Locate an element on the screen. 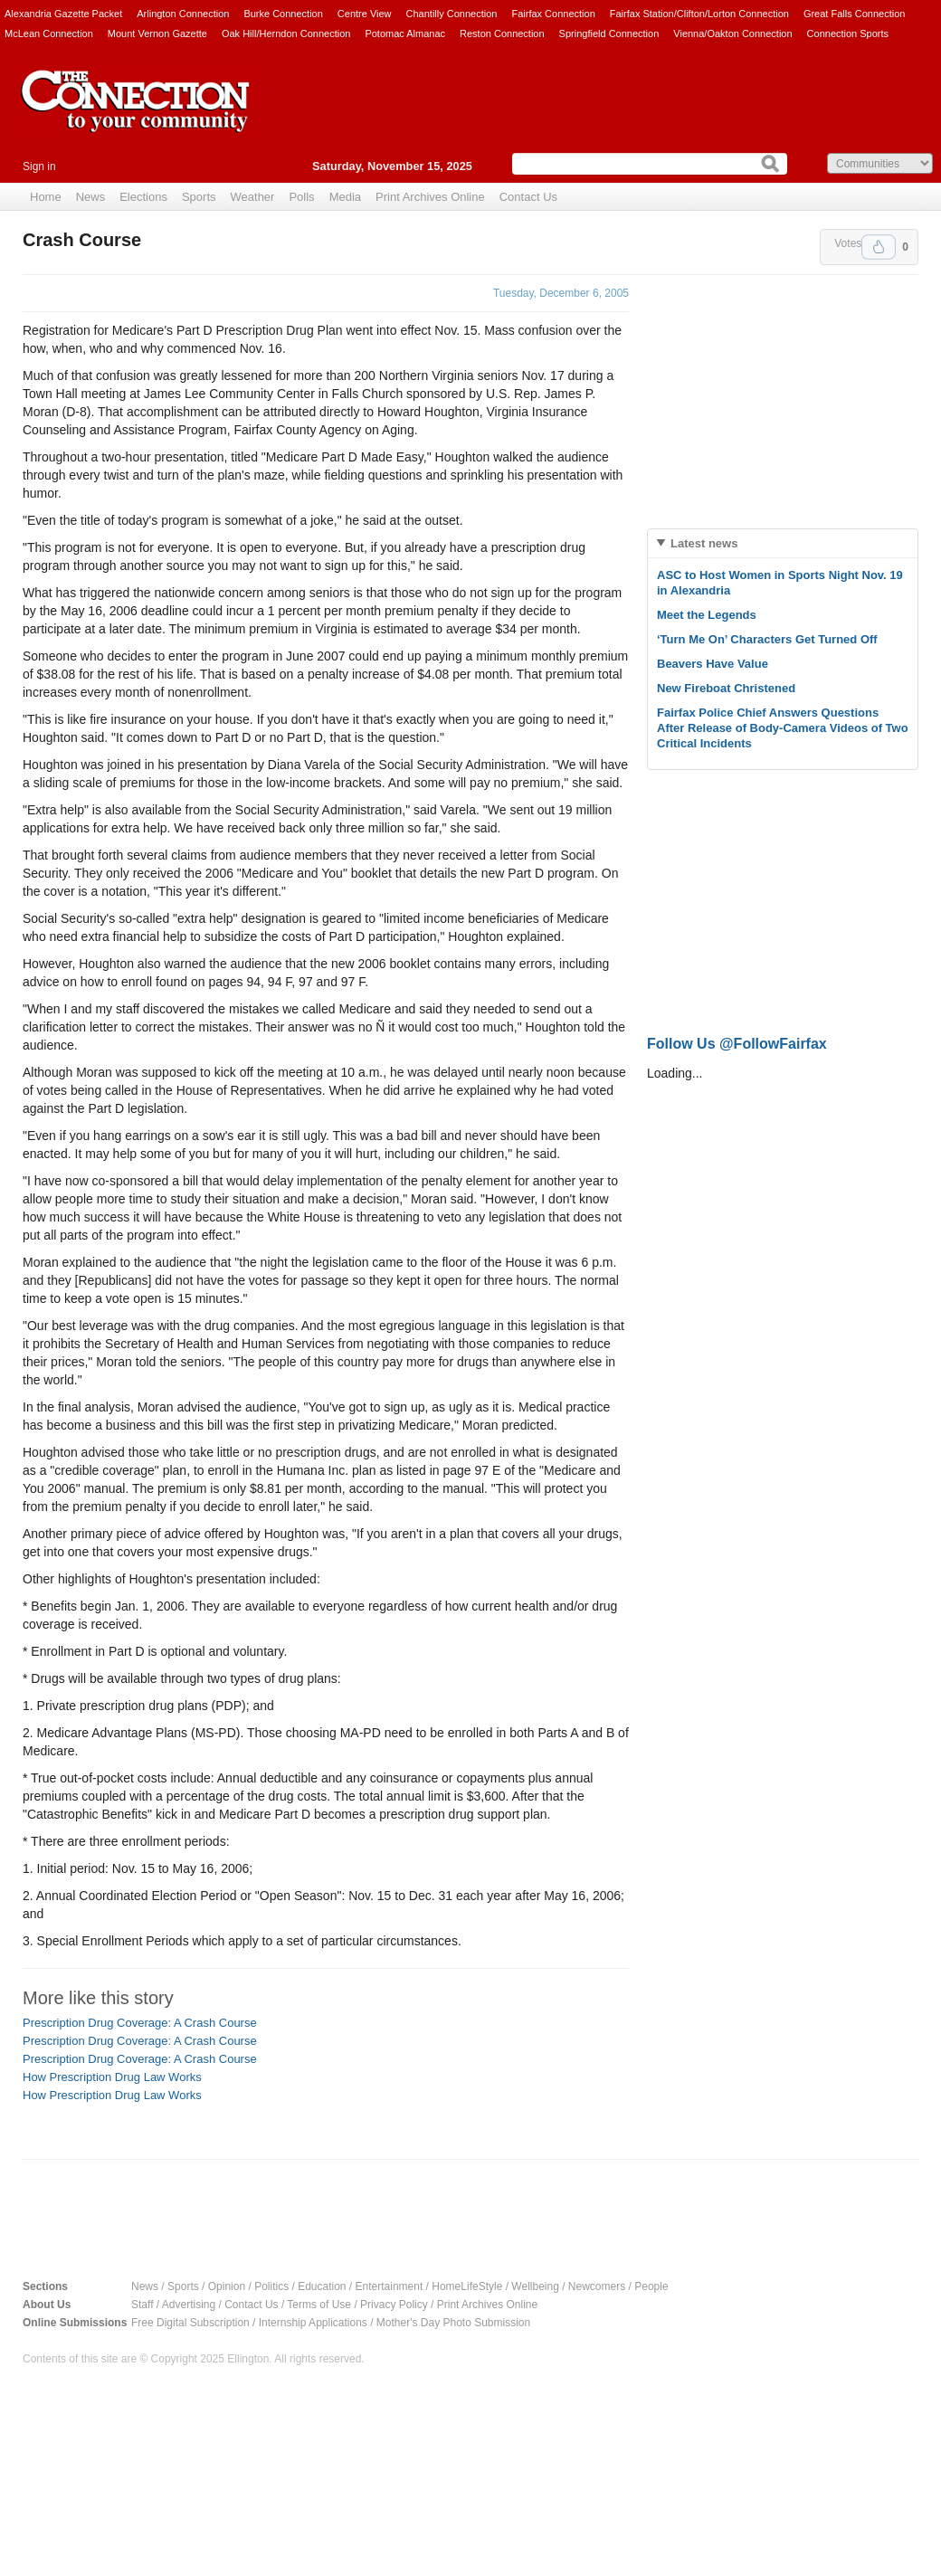 This screenshot has height=2576, width=941. Arlington Connection is located at coordinates (183, 13).